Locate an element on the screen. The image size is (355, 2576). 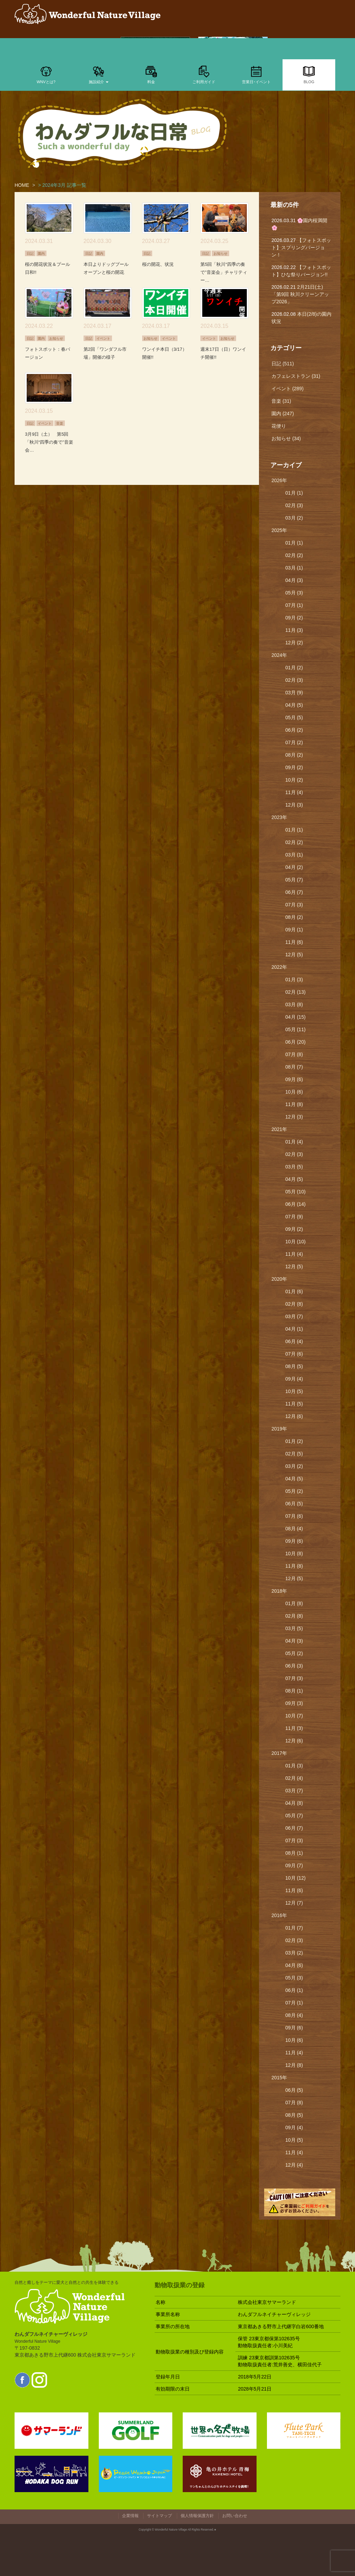
WNVとは? is located at coordinates (46, 74).